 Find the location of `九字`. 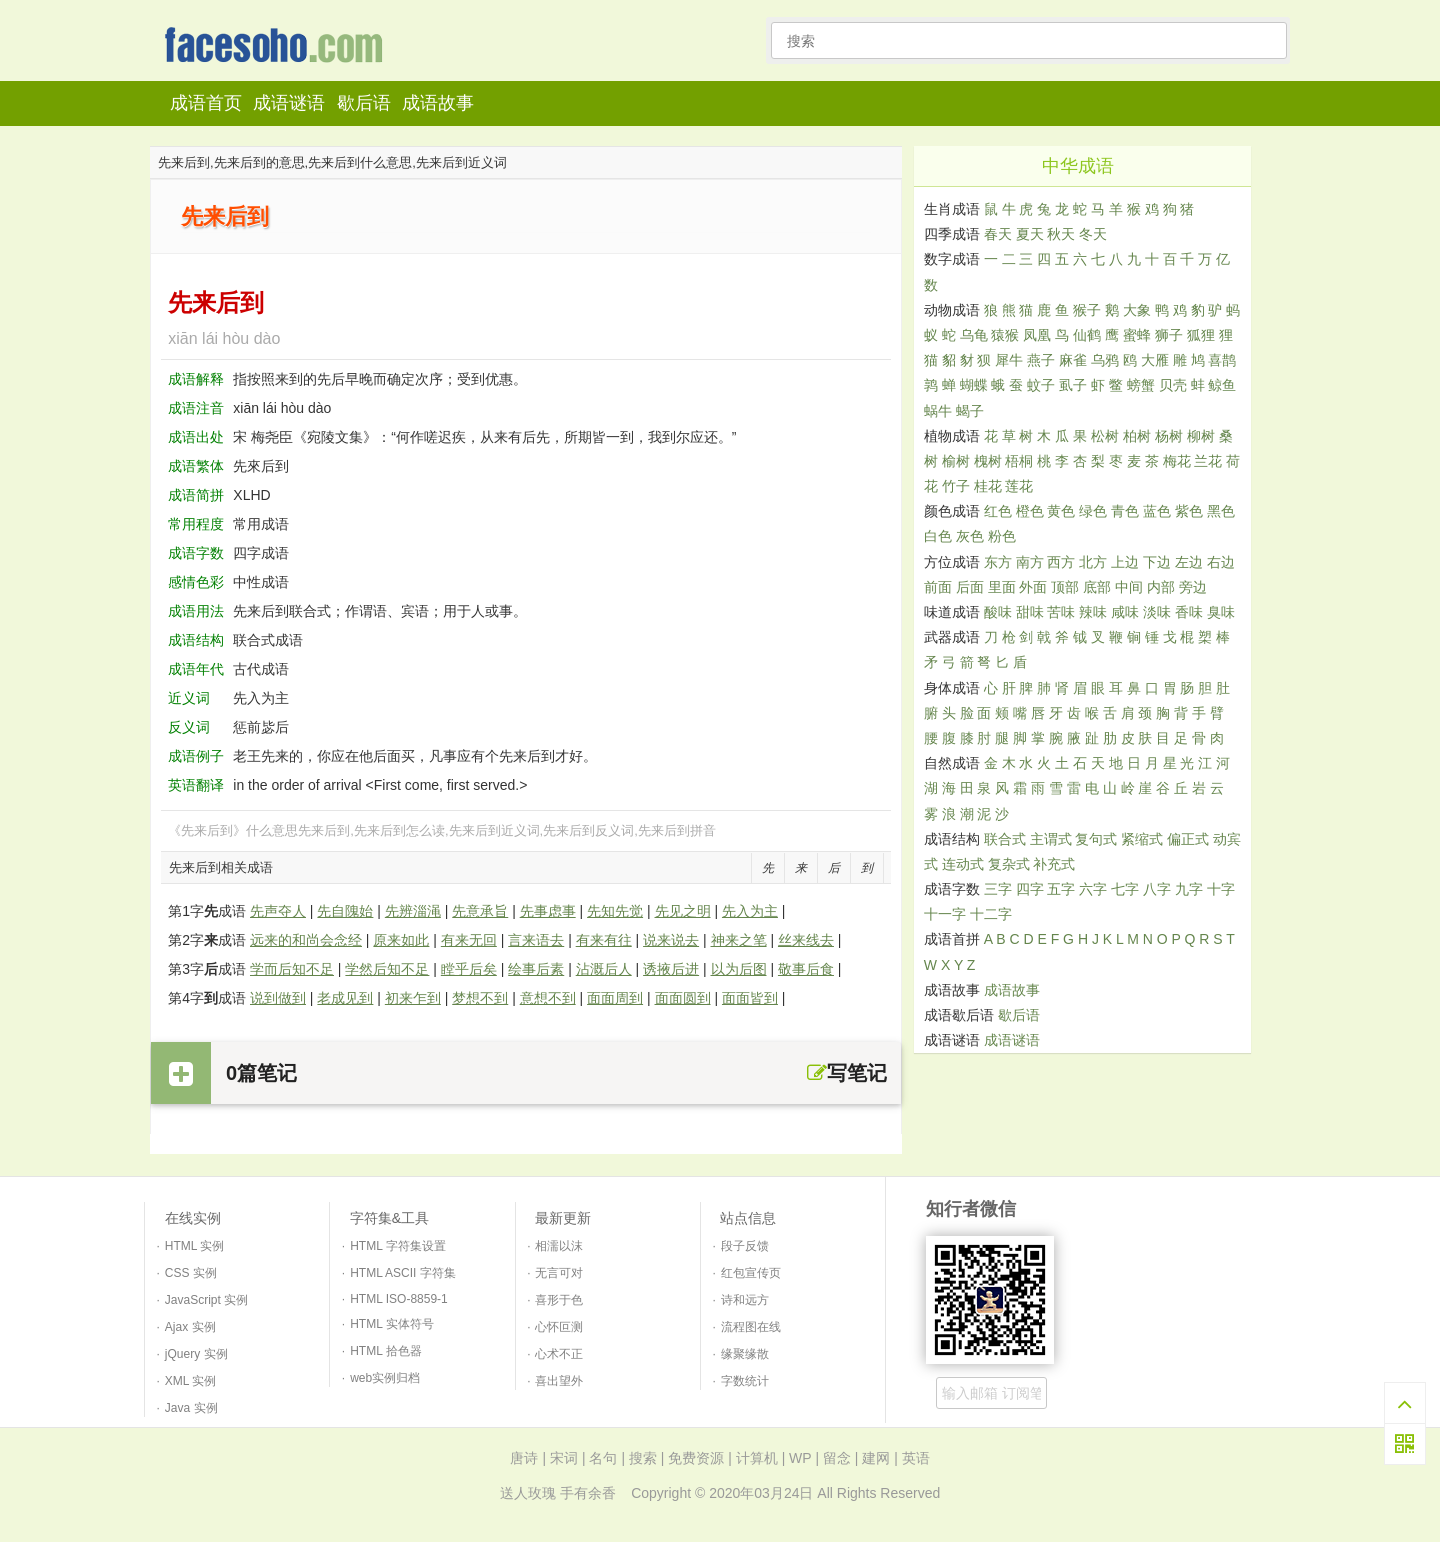

九字 is located at coordinates (1189, 889).